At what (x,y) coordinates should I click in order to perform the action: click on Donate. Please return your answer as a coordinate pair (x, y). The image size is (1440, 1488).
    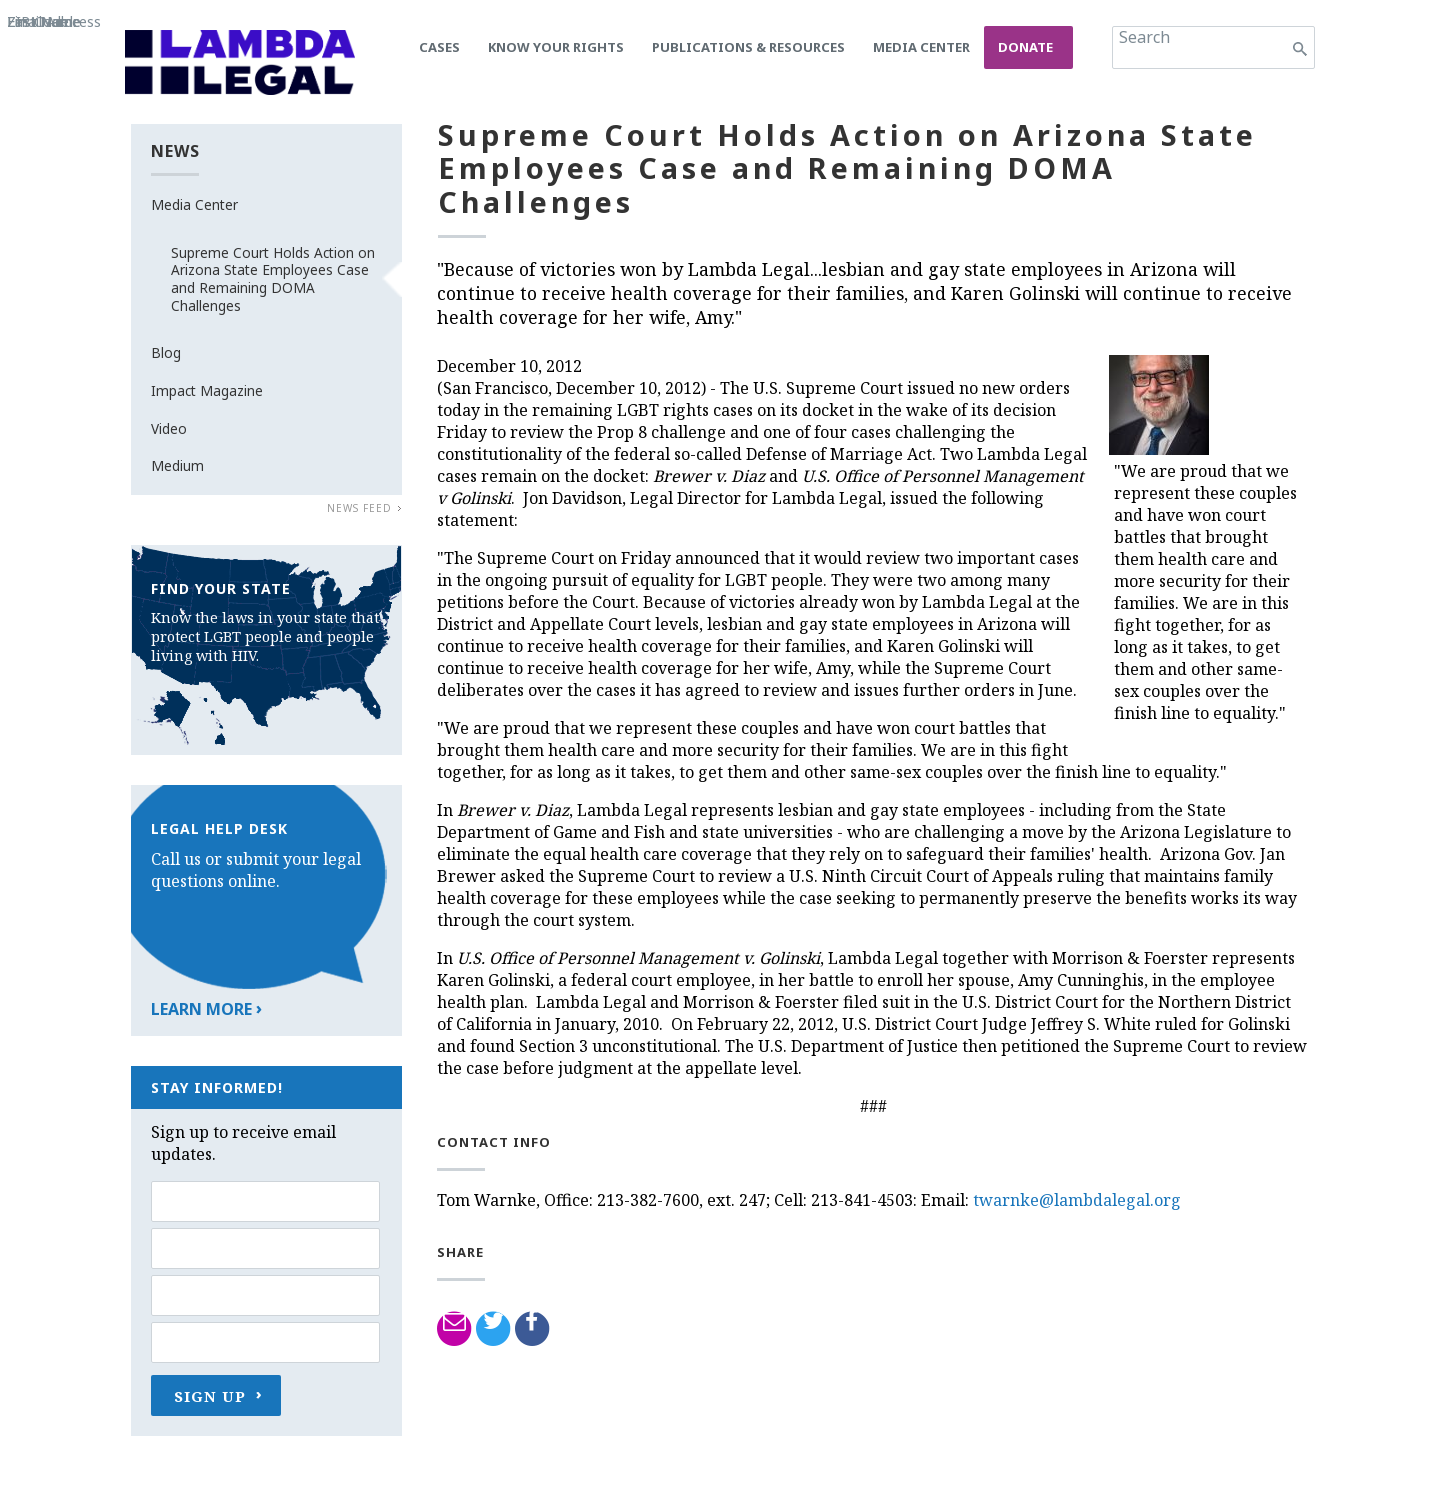
    Looking at the image, I should click on (1025, 47).